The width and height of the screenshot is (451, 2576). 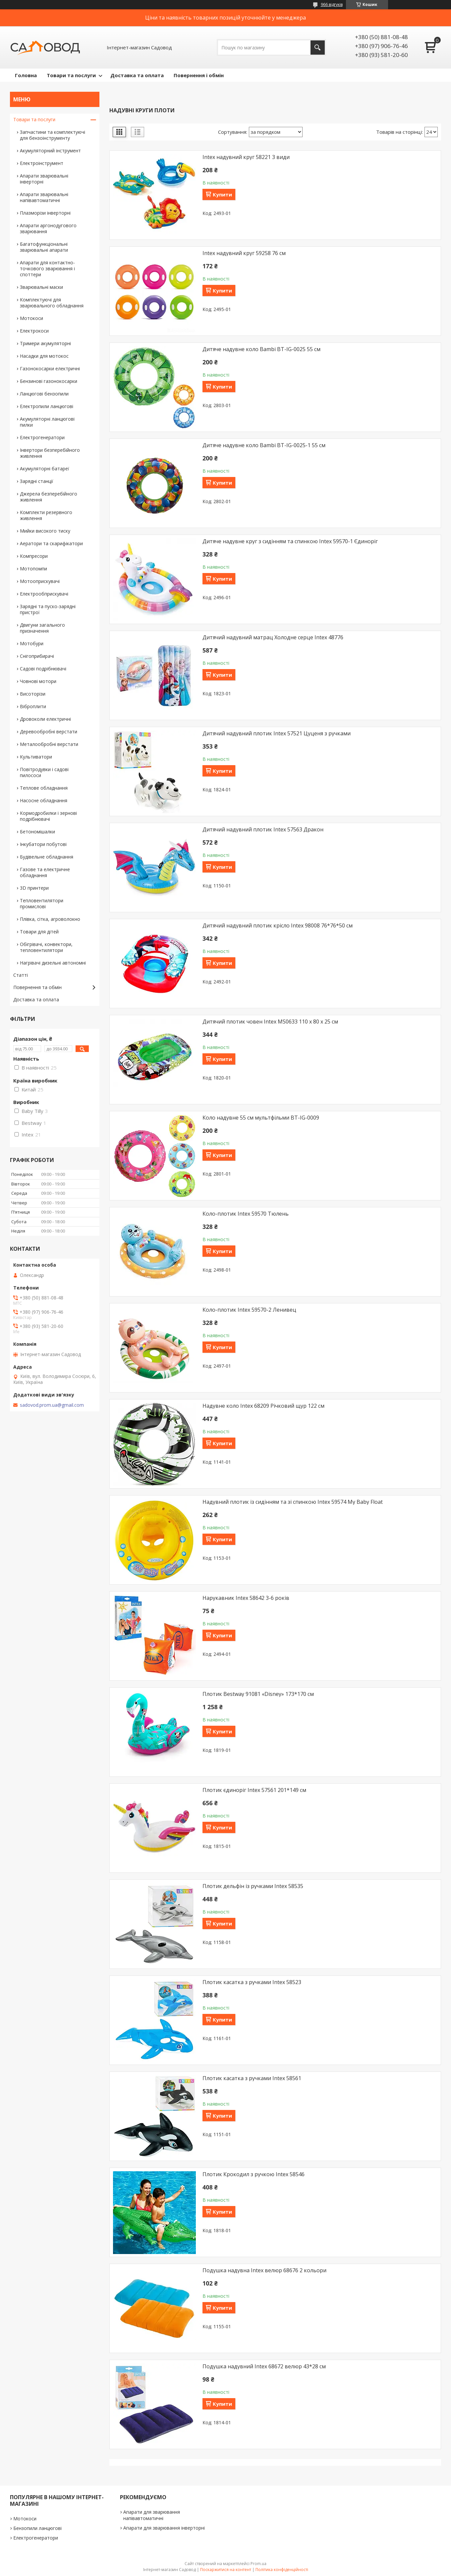 I want to click on Апарати для контактно-точкового зварювання і споттери, so click(x=47, y=268).